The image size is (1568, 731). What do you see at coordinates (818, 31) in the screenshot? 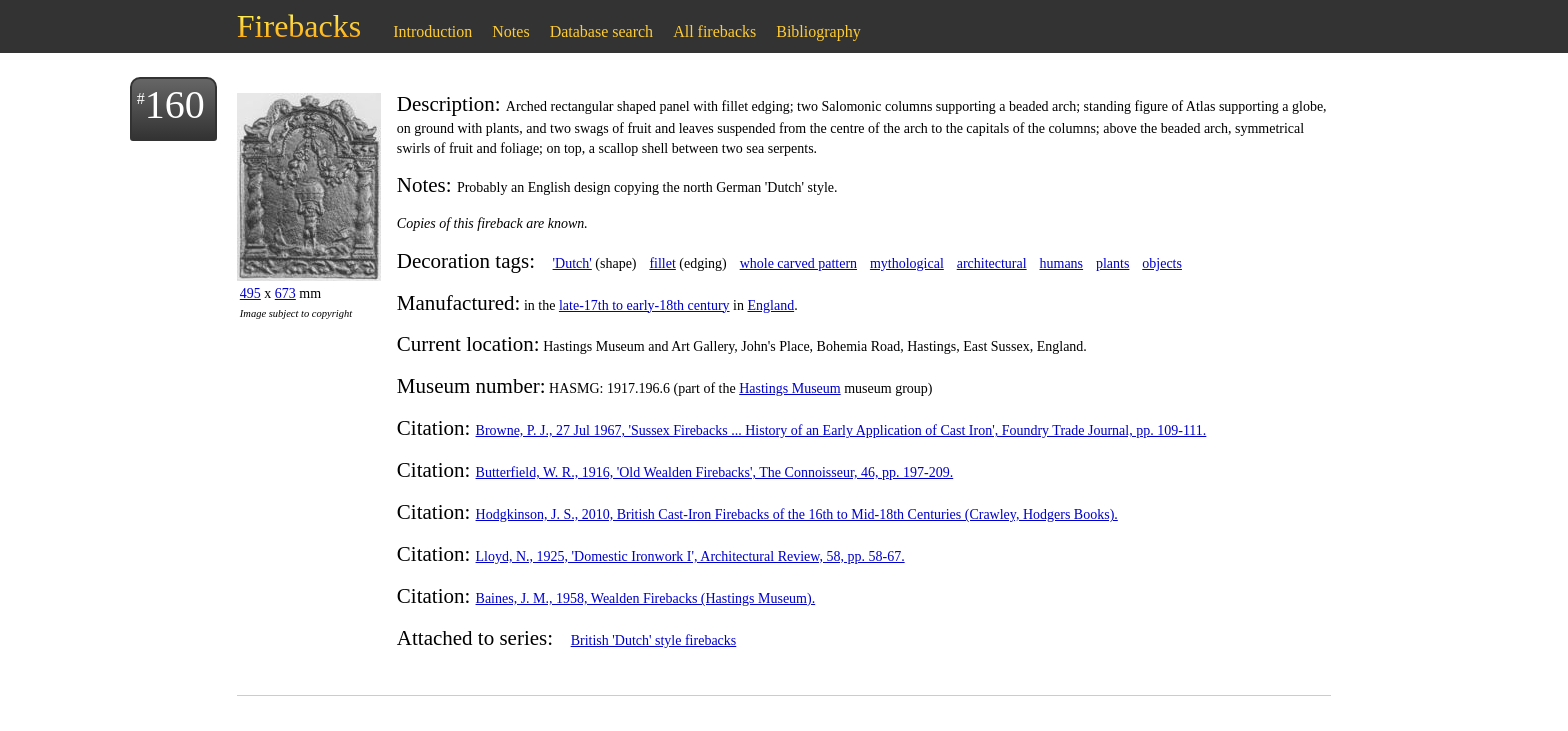
I see `Bibliography` at bounding box center [818, 31].